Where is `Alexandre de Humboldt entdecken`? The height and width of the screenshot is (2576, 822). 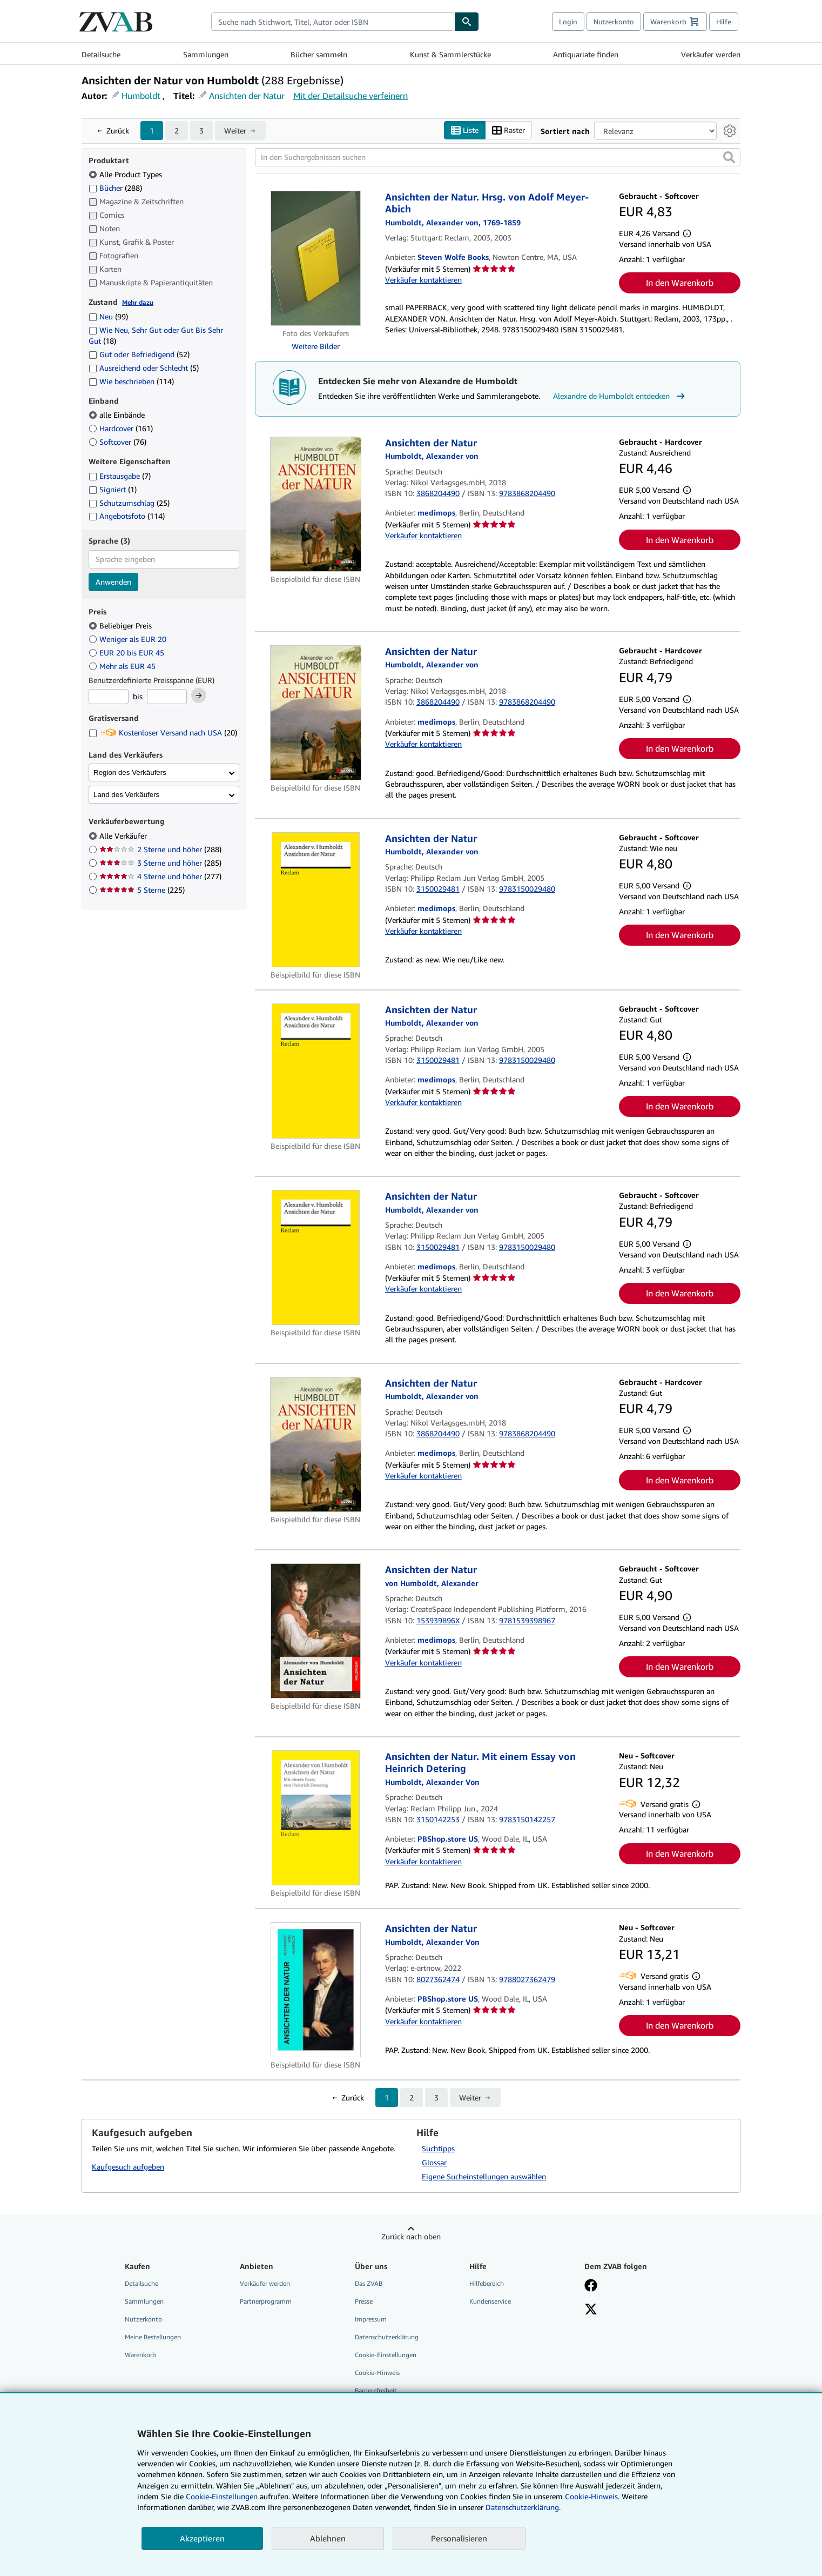 Alexandre de Humboldt entdecken is located at coordinates (620, 396).